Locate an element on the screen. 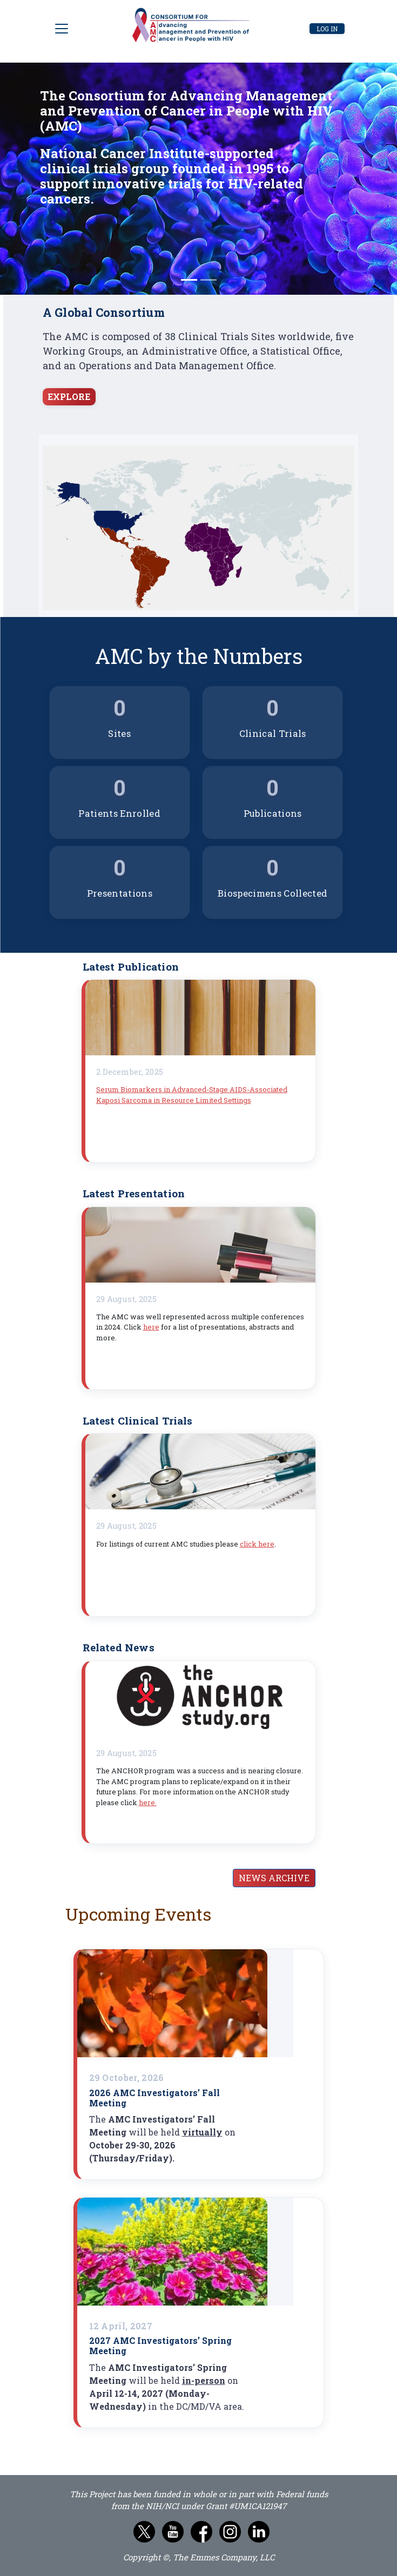 The height and width of the screenshot is (2576, 397). click here is located at coordinates (257, 1544).